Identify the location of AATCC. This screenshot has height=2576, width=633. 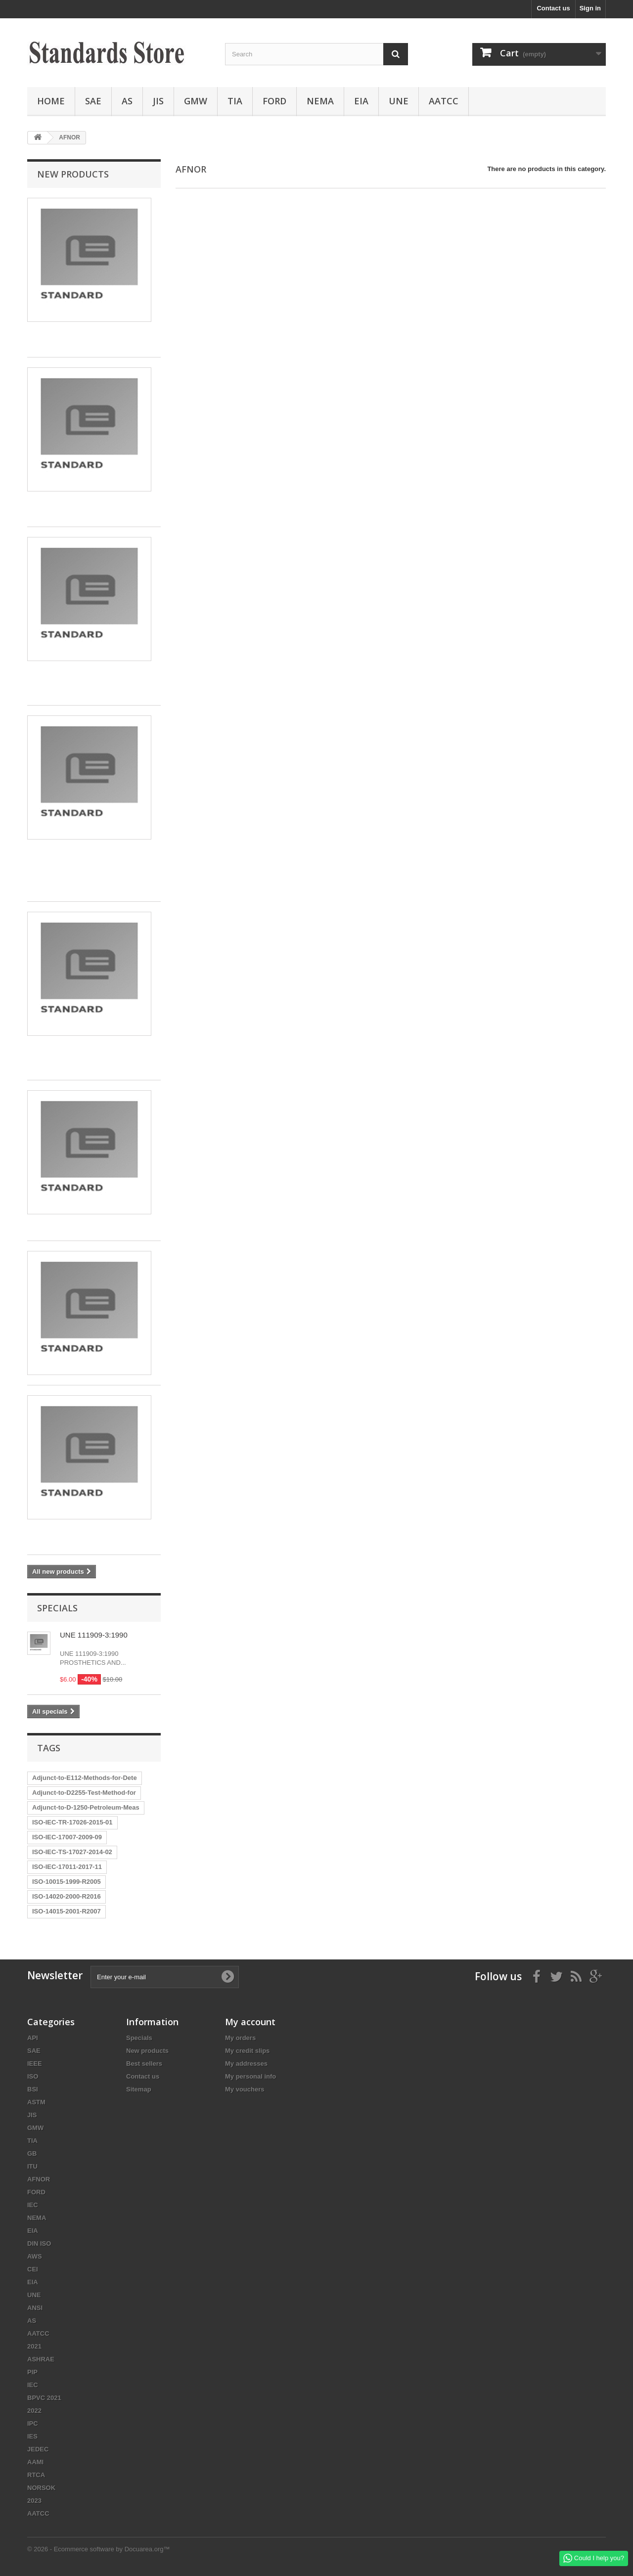
(443, 101).